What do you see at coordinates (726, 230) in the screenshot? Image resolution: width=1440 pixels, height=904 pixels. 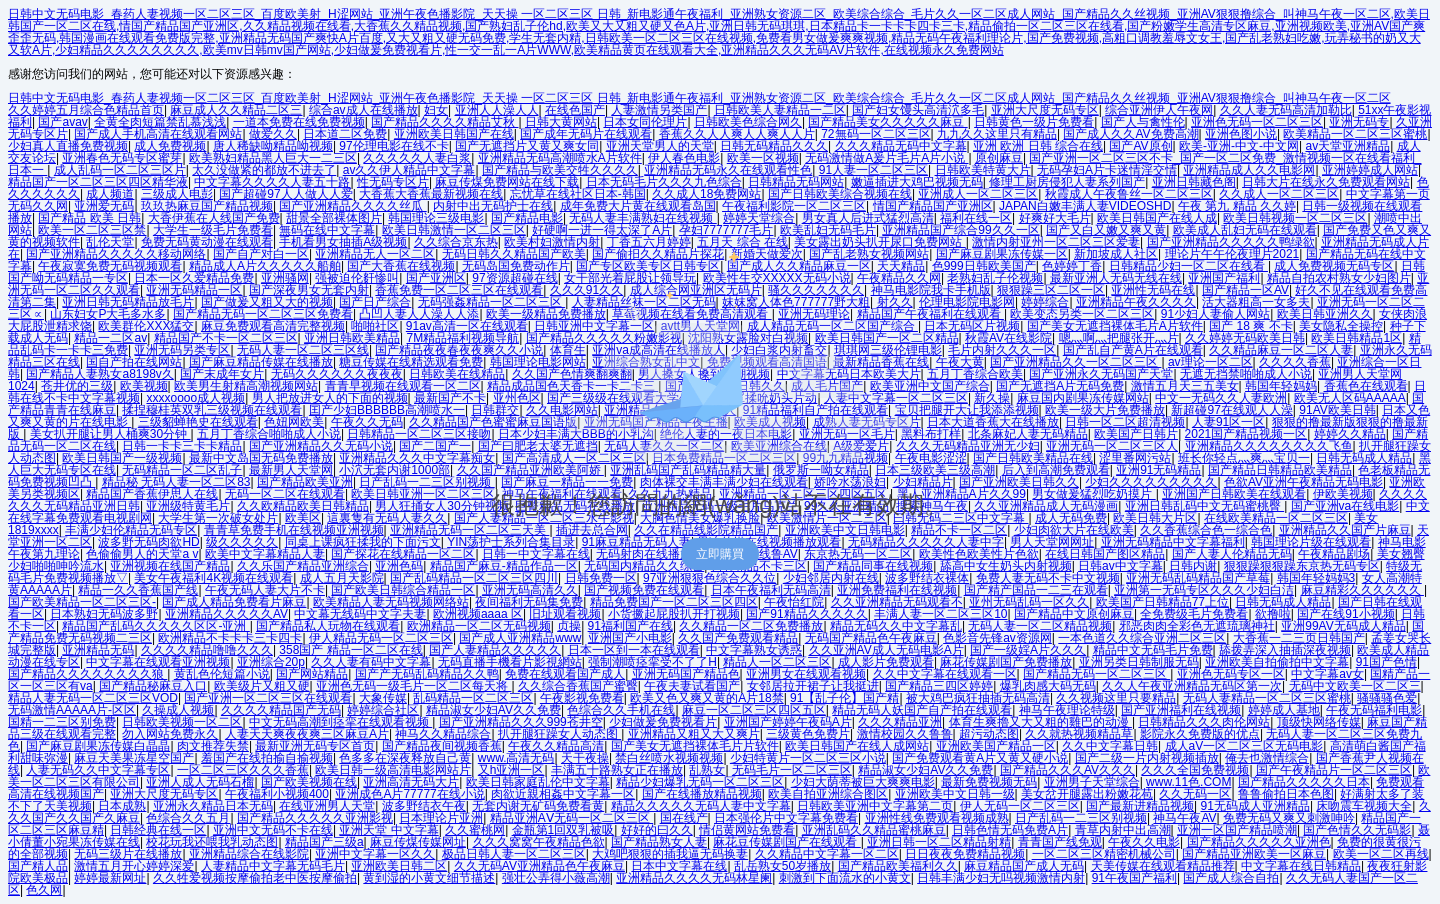 I see `孕妇7777777毛片` at bounding box center [726, 230].